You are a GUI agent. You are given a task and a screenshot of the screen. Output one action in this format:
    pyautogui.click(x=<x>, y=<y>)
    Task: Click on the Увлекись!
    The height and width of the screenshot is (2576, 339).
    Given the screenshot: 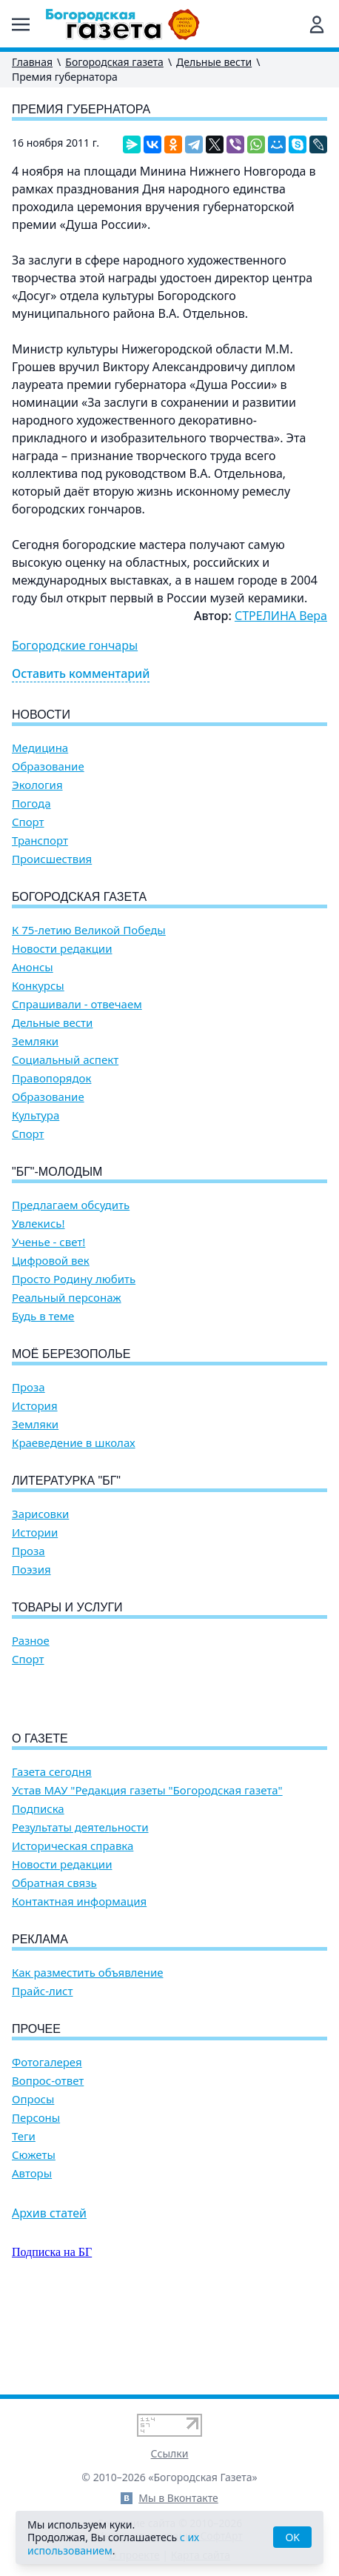 What is the action you would take?
    pyautogui.click(x=38, y=1224)
    